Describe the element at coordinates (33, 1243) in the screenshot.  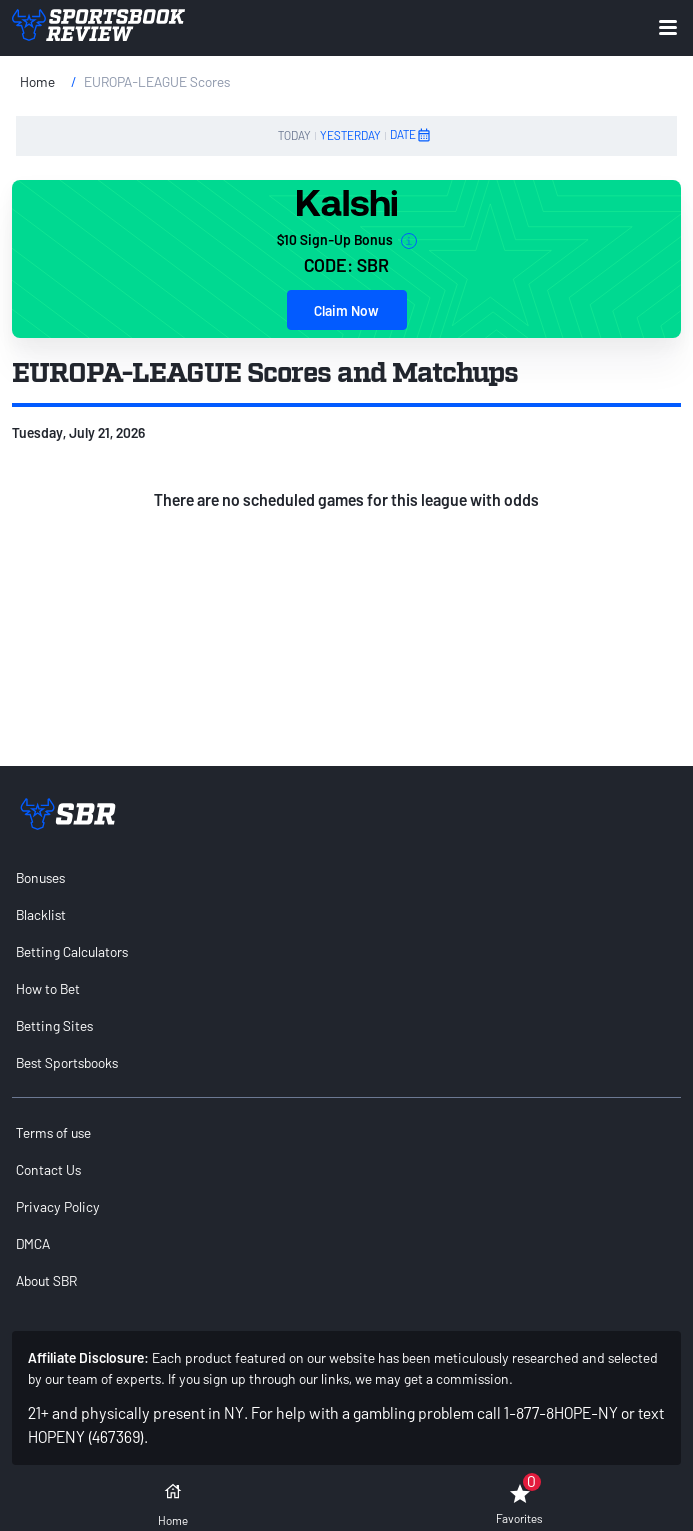
I see `DMCA` at that location.